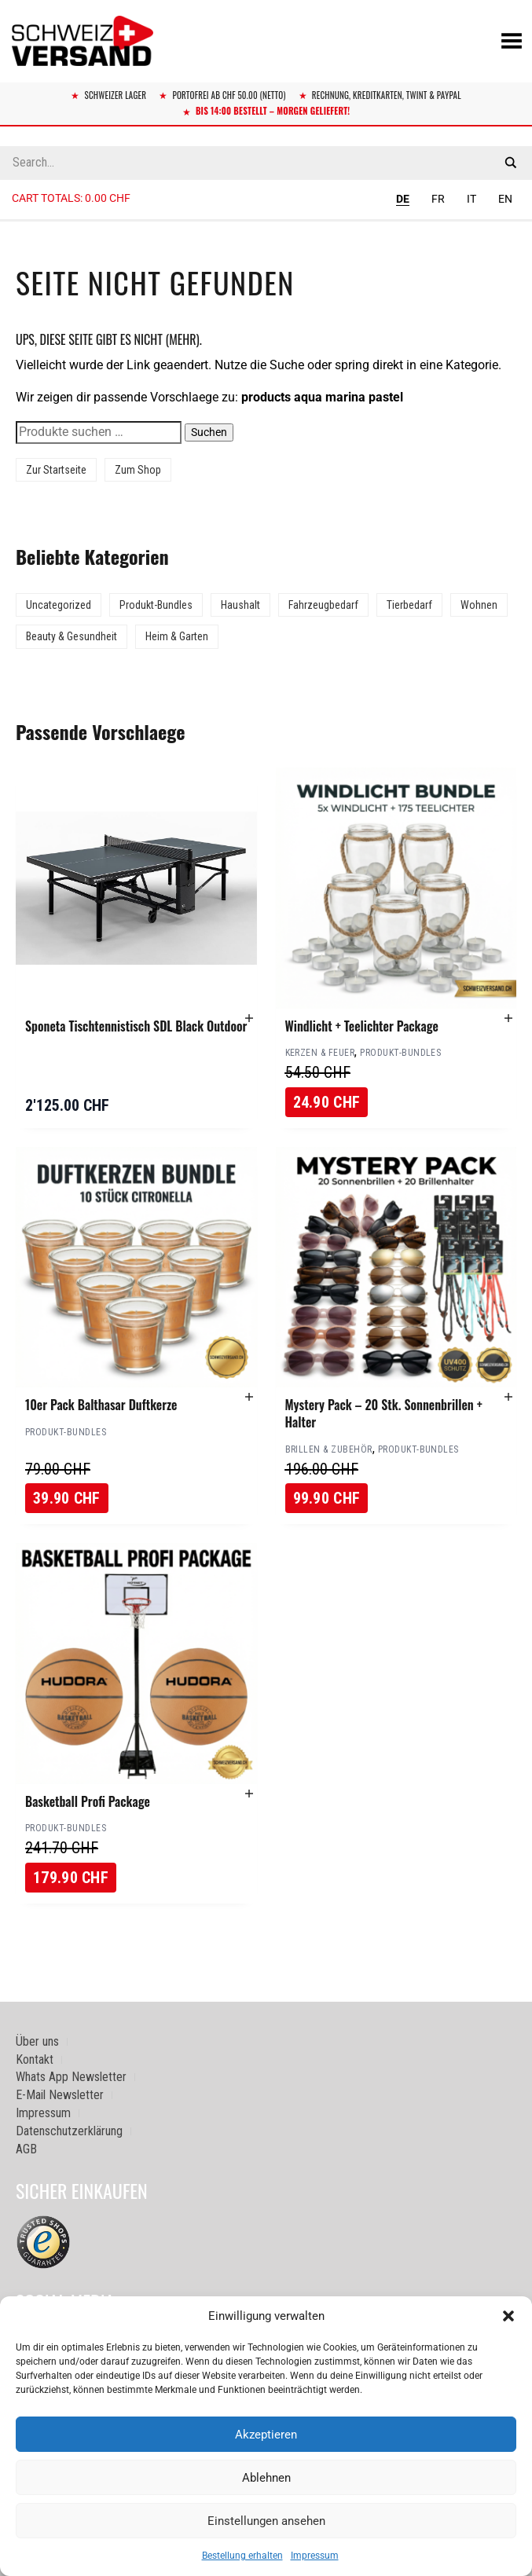  What do you see at coordinates (266, 2478) in the screenshot?
I see `Ablehnen` at bounding box center [266, 2478].